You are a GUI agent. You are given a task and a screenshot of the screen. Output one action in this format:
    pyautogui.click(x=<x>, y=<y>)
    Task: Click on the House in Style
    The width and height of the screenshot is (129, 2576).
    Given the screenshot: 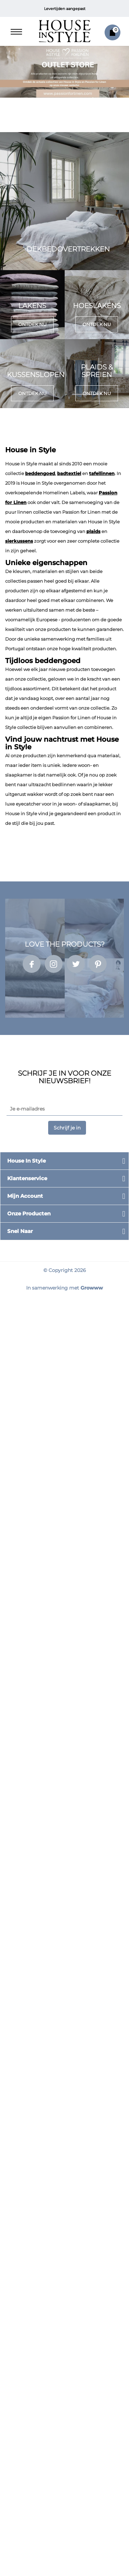 What is the action you would take?
    pyautogui.click(x=26, y=1160)
    